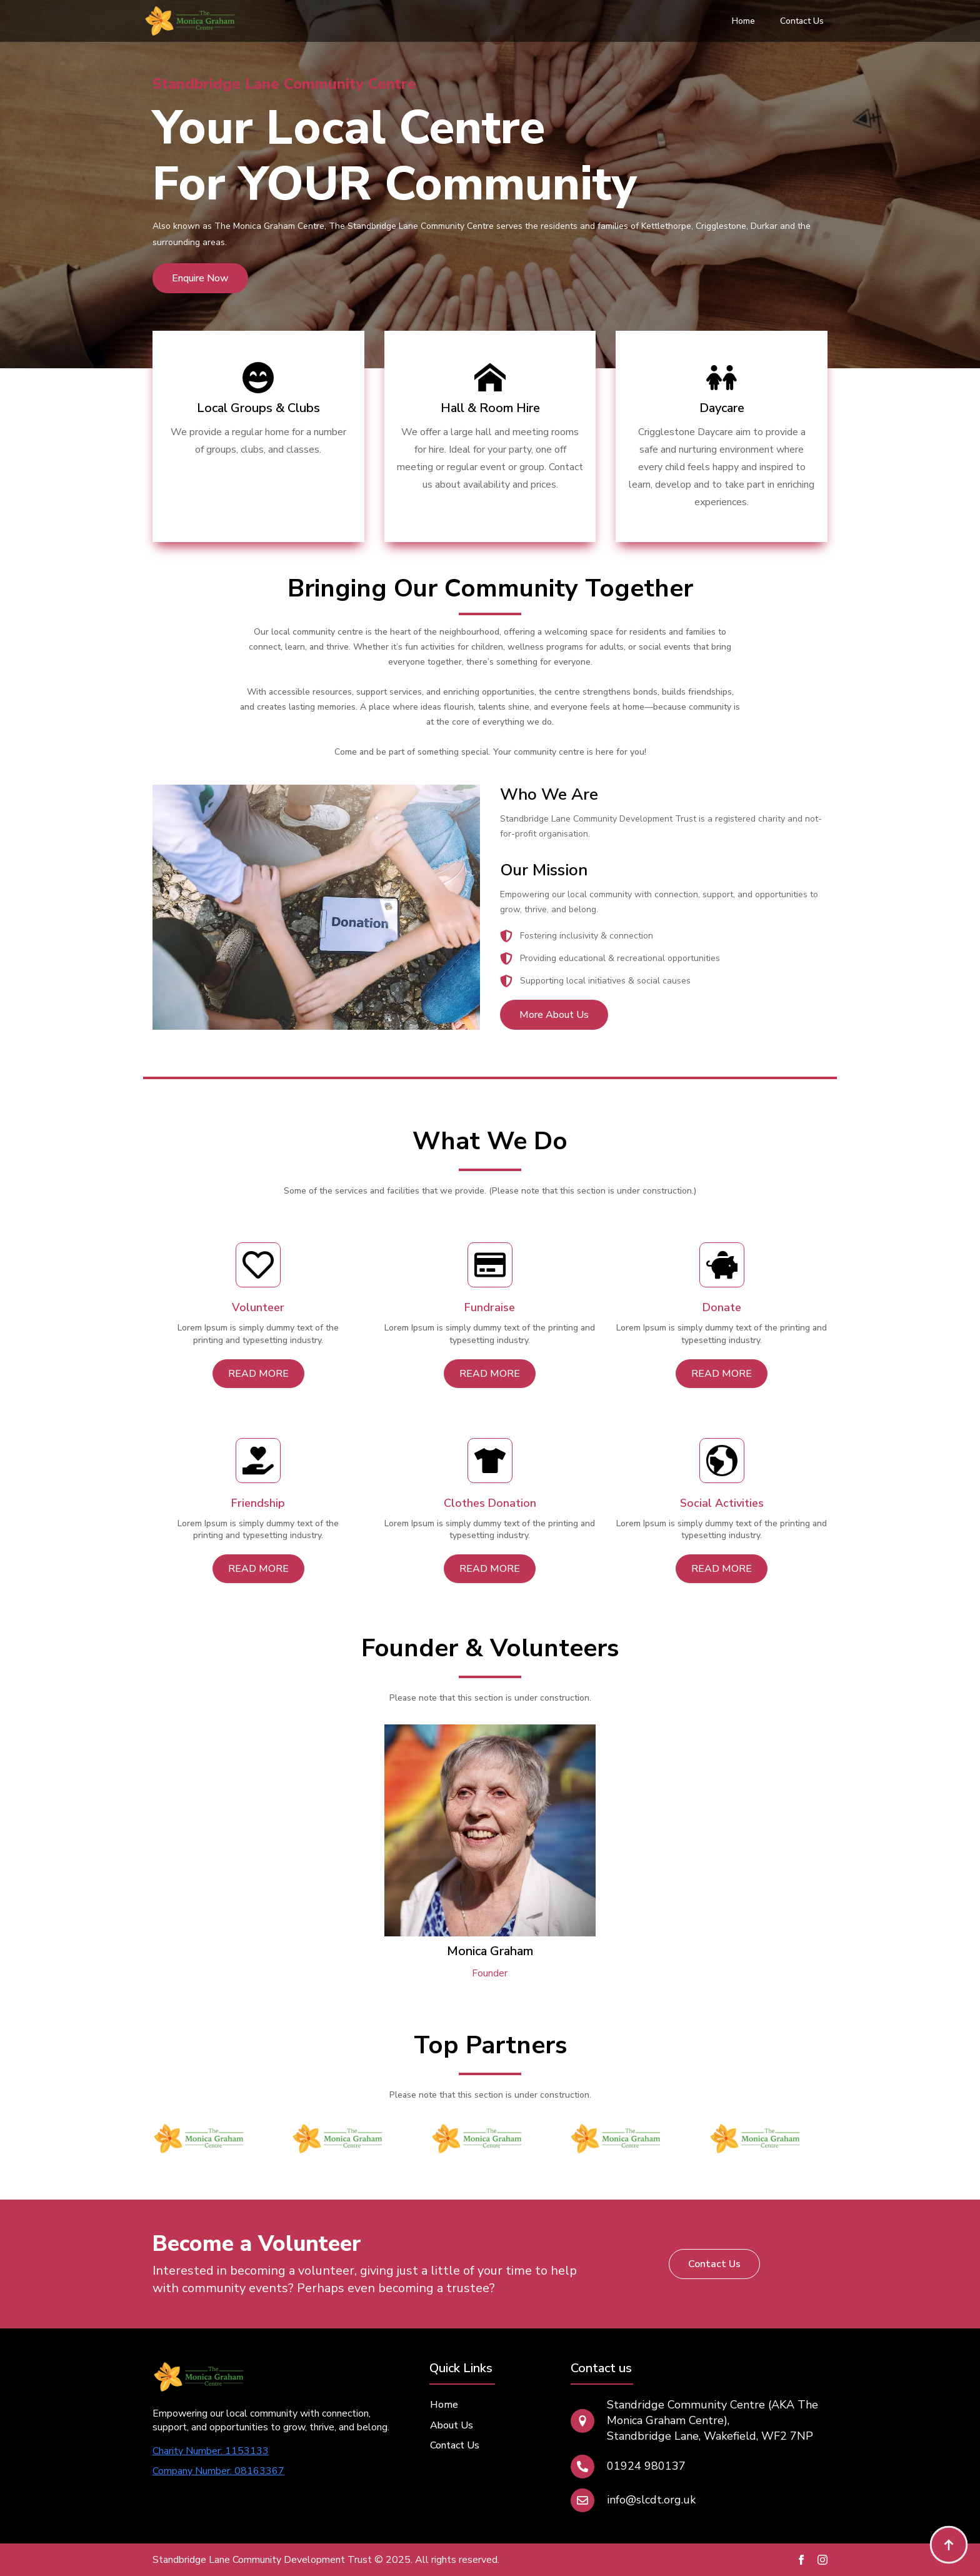 The height and width of the screenshot is (2576, 980). I want to click on Home, so click(743, 21).